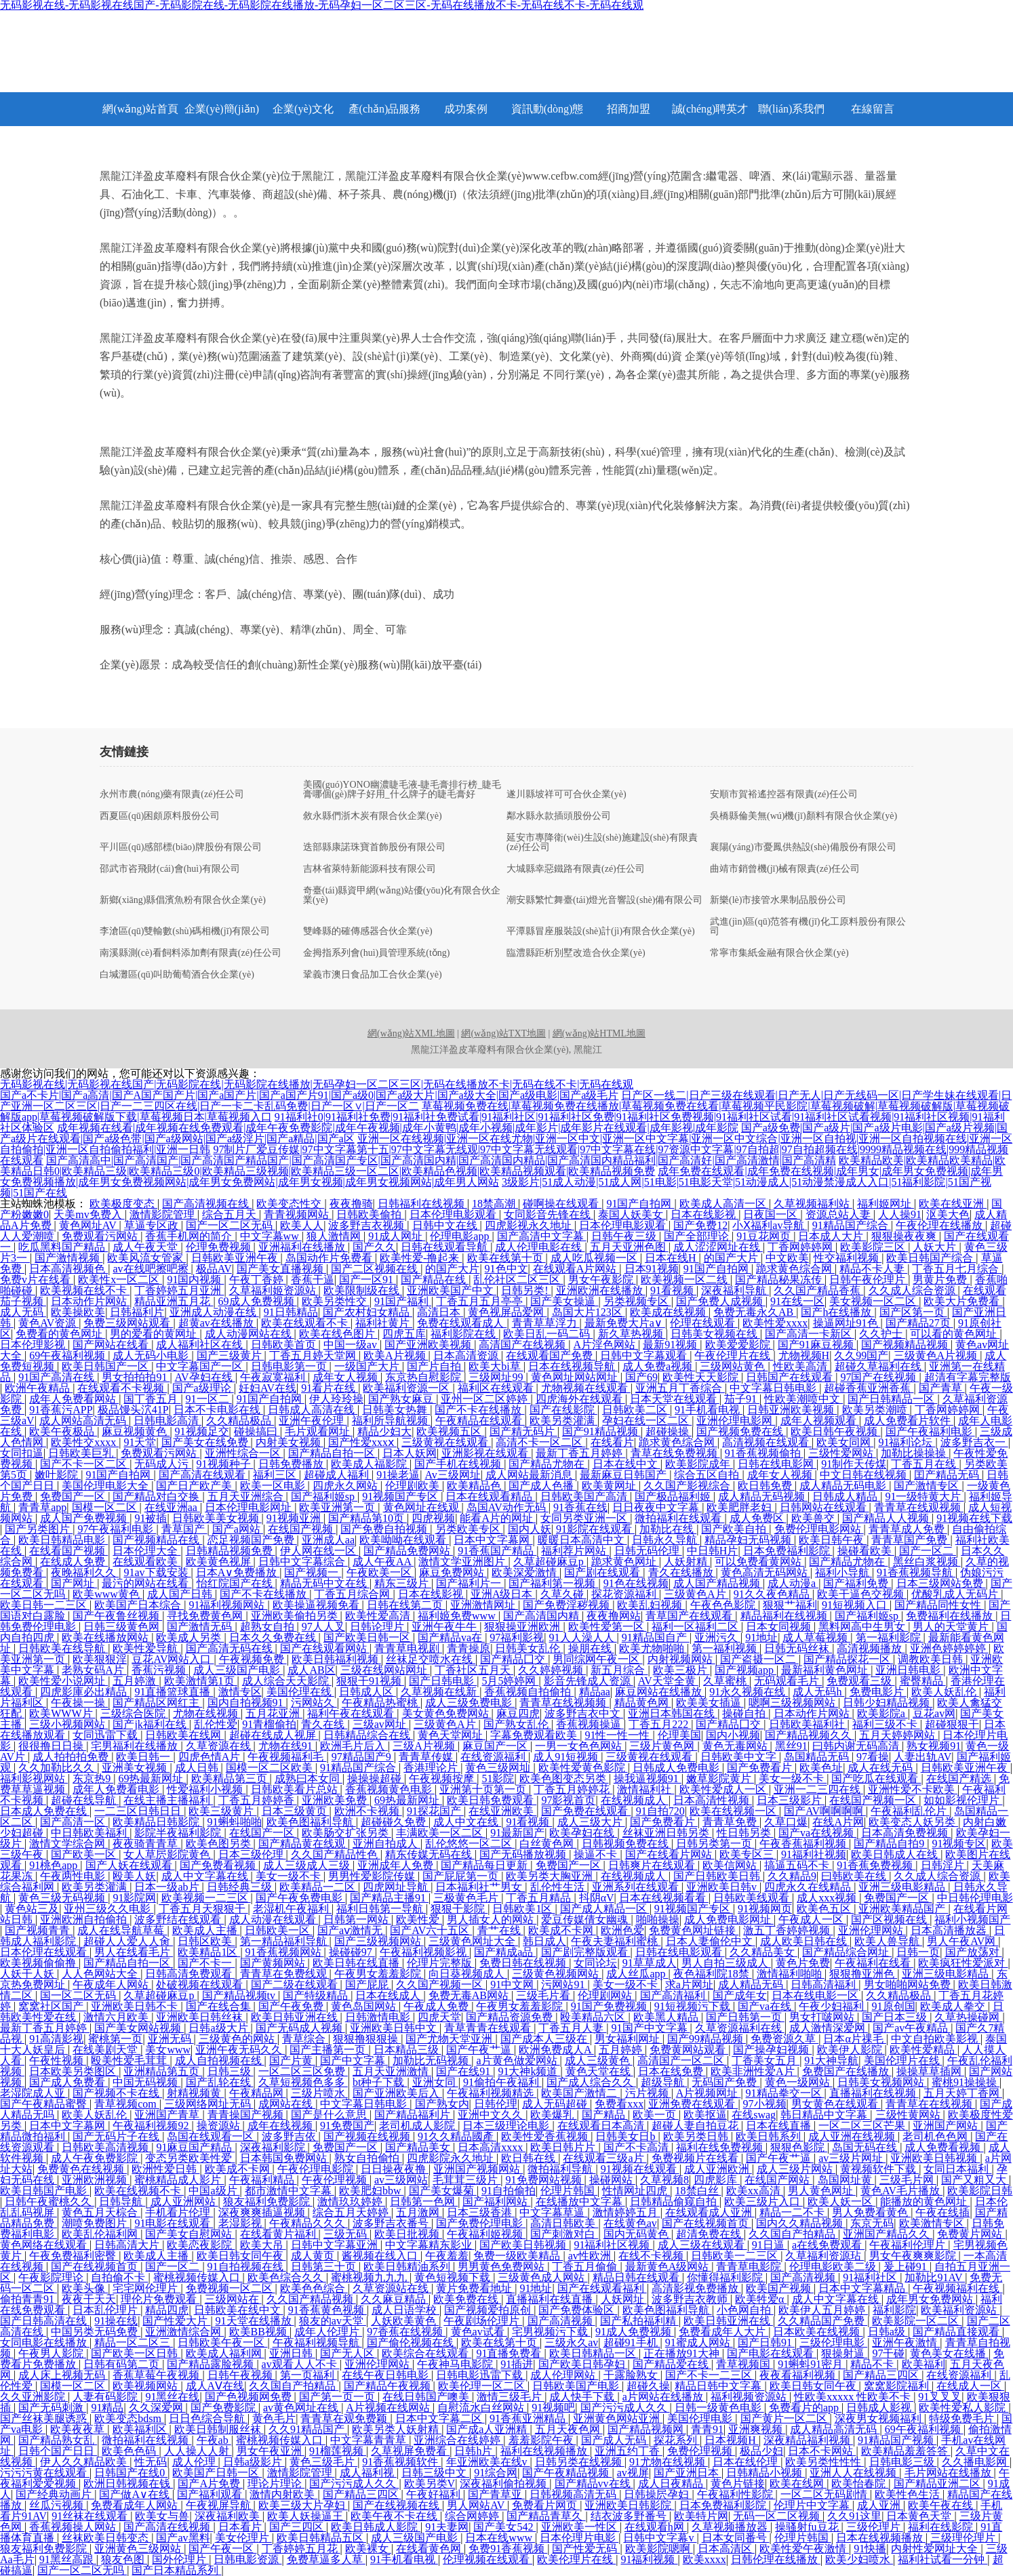 The image size is (1013, 2576). Describe the element at coordinates (459, 1908) in the screenshot. I see `狠狠干影院` at that location.